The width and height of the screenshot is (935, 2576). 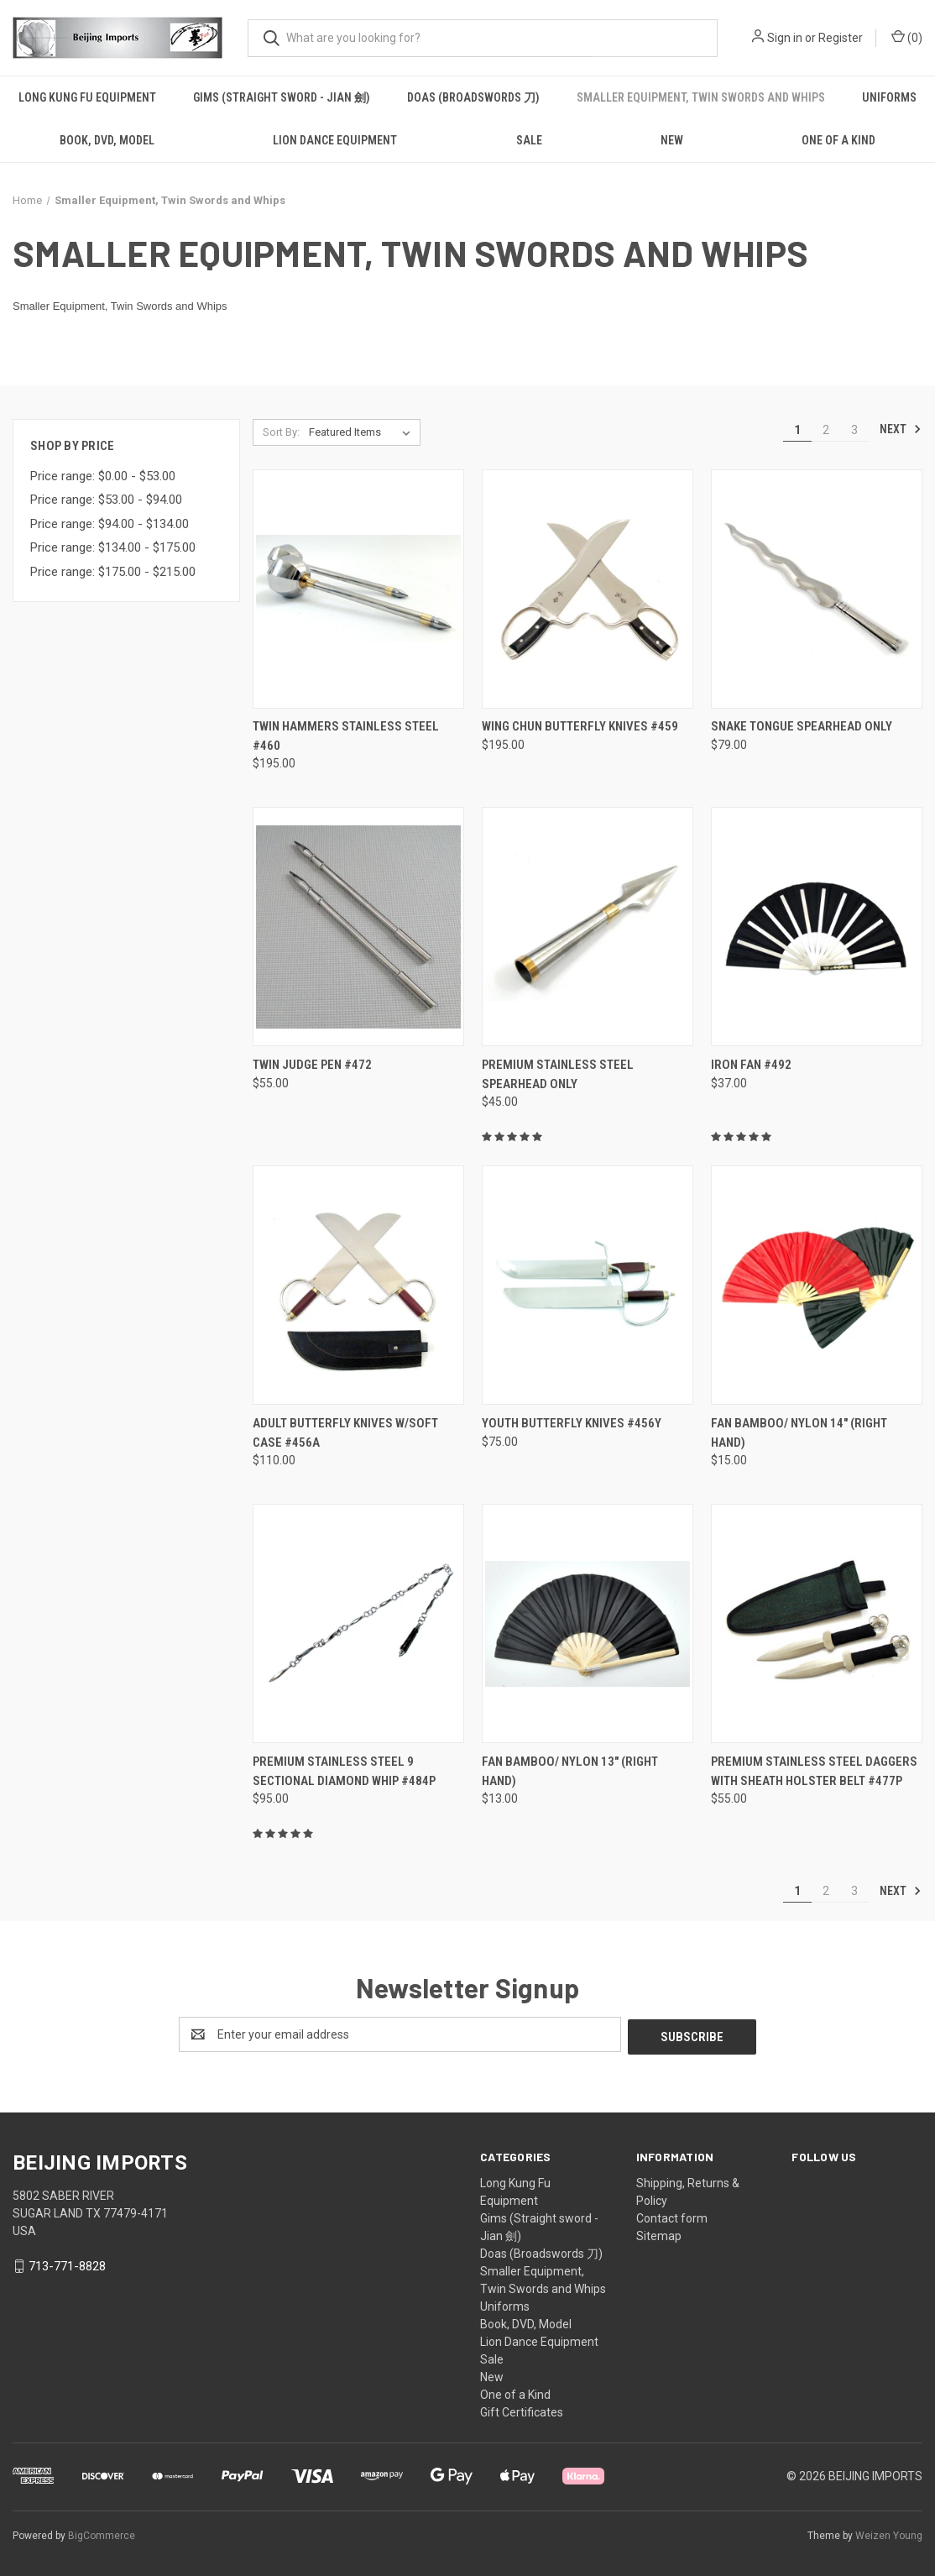 What do you see at coordinates (587, 926) in the screenshot?
I see `[Premium Stainless Steel Spearhead only, $45.00]` at bounding box center [587, 926].